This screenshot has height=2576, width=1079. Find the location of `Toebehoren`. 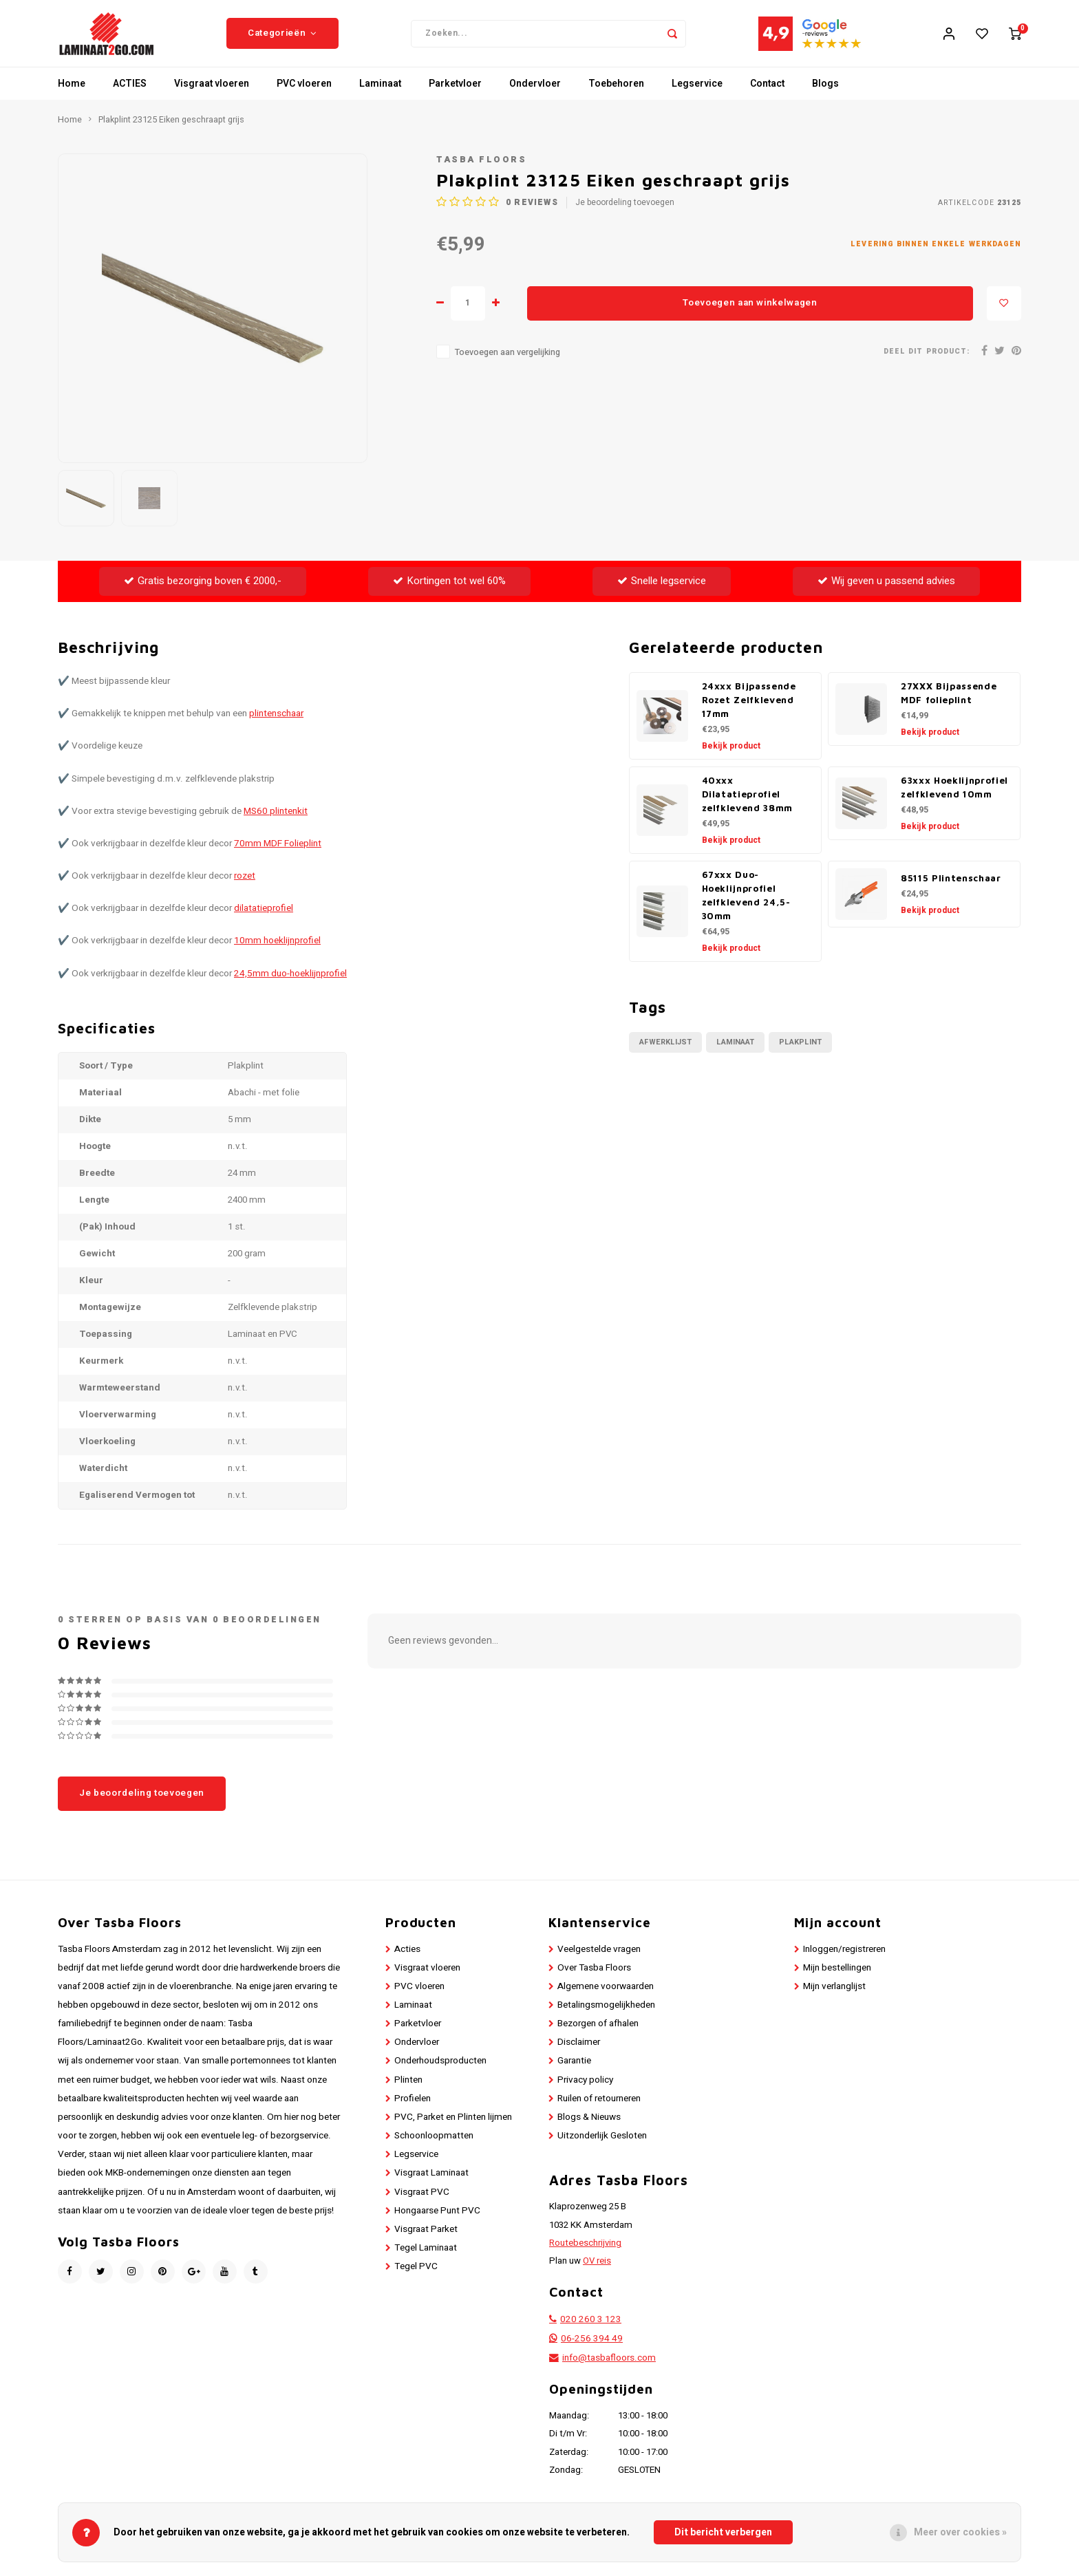

Toebehoren is located at coordinates (616, 92).